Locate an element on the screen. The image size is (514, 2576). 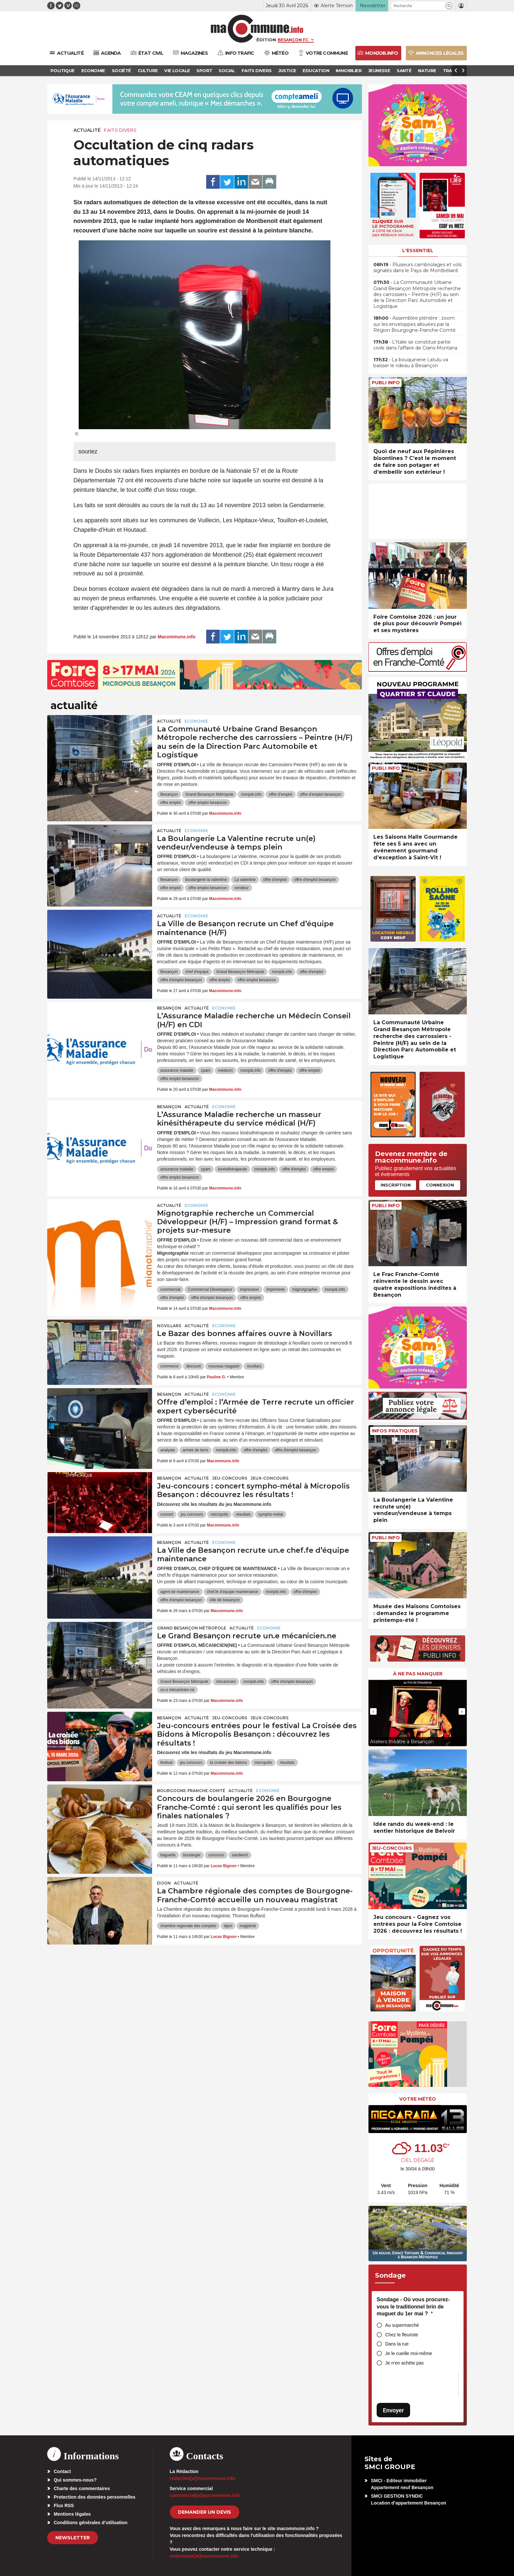
• Assemblée plénière : zoom sur les enveloppes allouées par la Région Bourgogne-Franche-Comté is located at coordinates (414, 324).